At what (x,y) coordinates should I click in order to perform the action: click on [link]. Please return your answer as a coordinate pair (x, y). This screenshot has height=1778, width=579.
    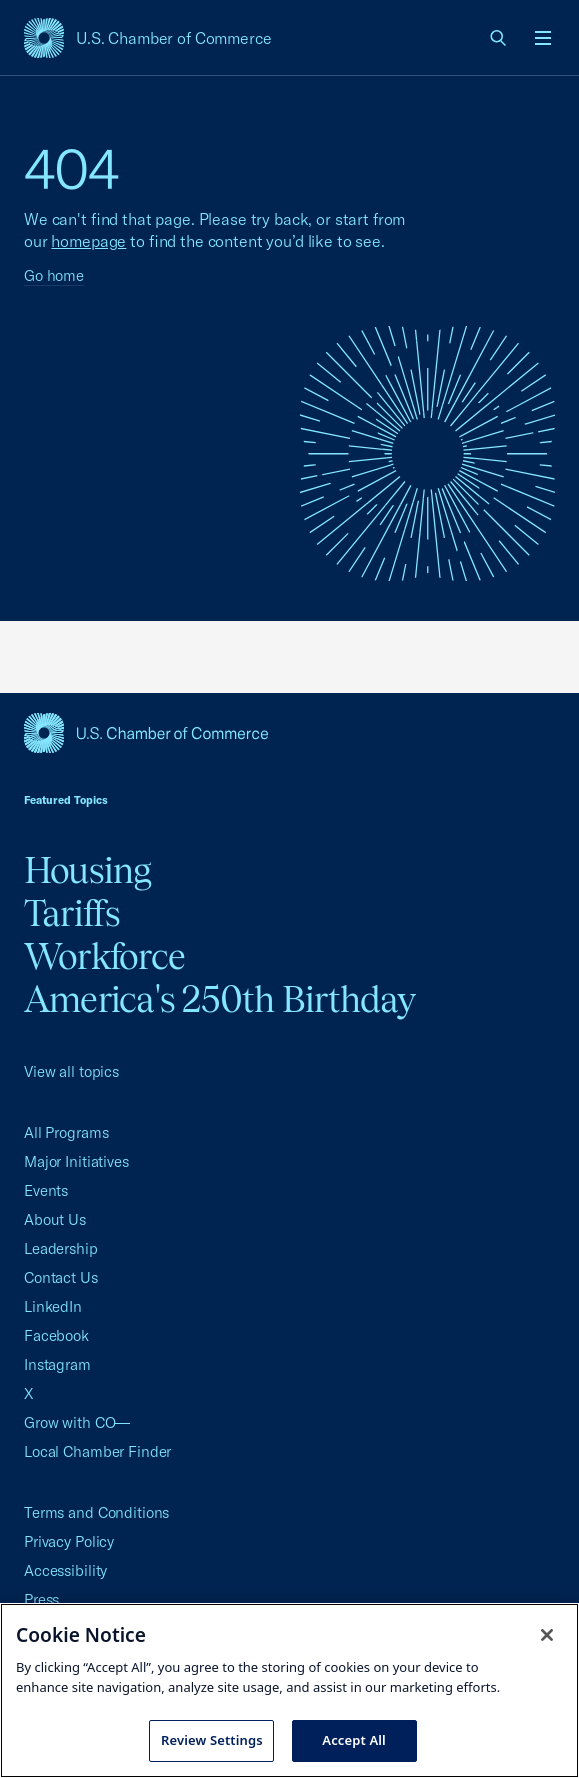
    Looking at the image, I should click on (499, 38).